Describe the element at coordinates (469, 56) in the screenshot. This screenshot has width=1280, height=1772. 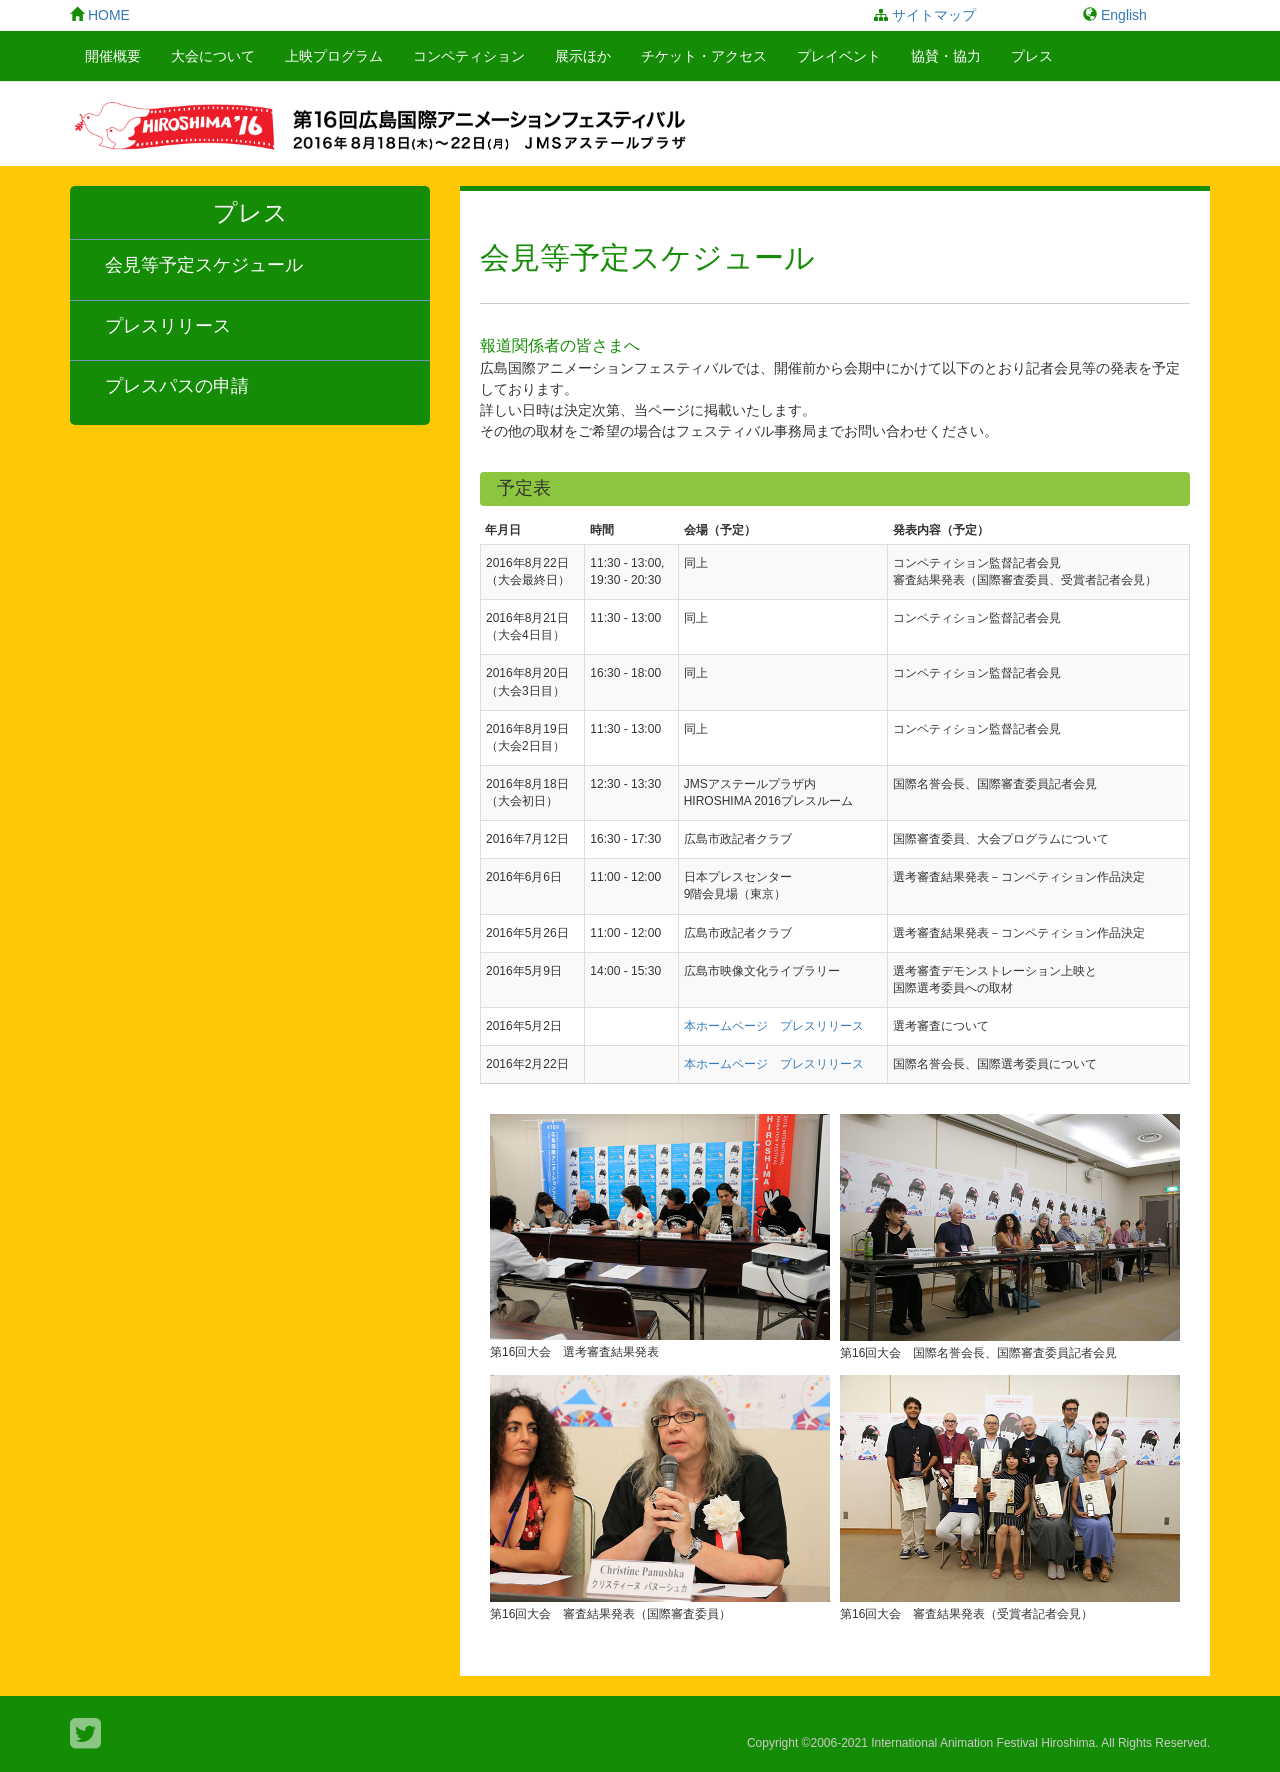
I see `コンペティション [button]` at that location.